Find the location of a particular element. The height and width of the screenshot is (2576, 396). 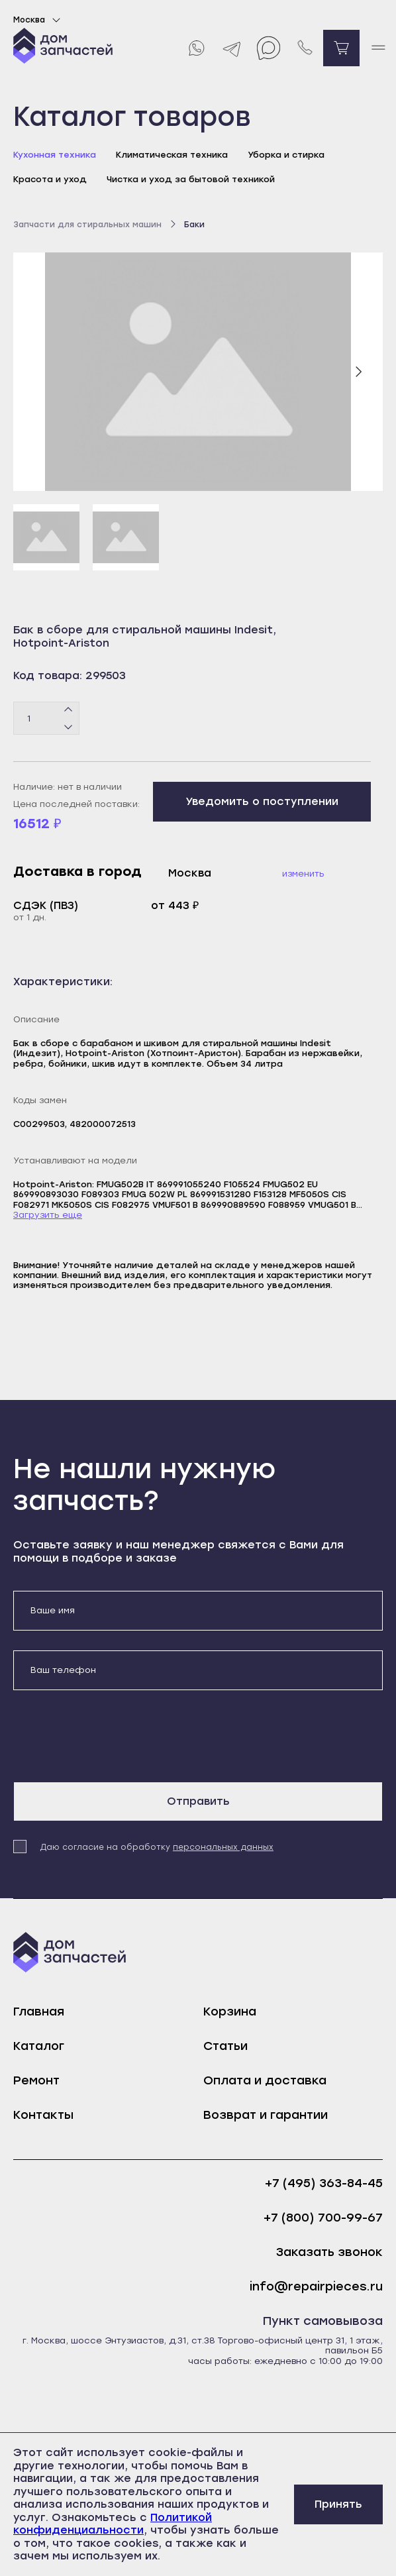

info@repairpieces.ru is located at coordinates (316, 2287).